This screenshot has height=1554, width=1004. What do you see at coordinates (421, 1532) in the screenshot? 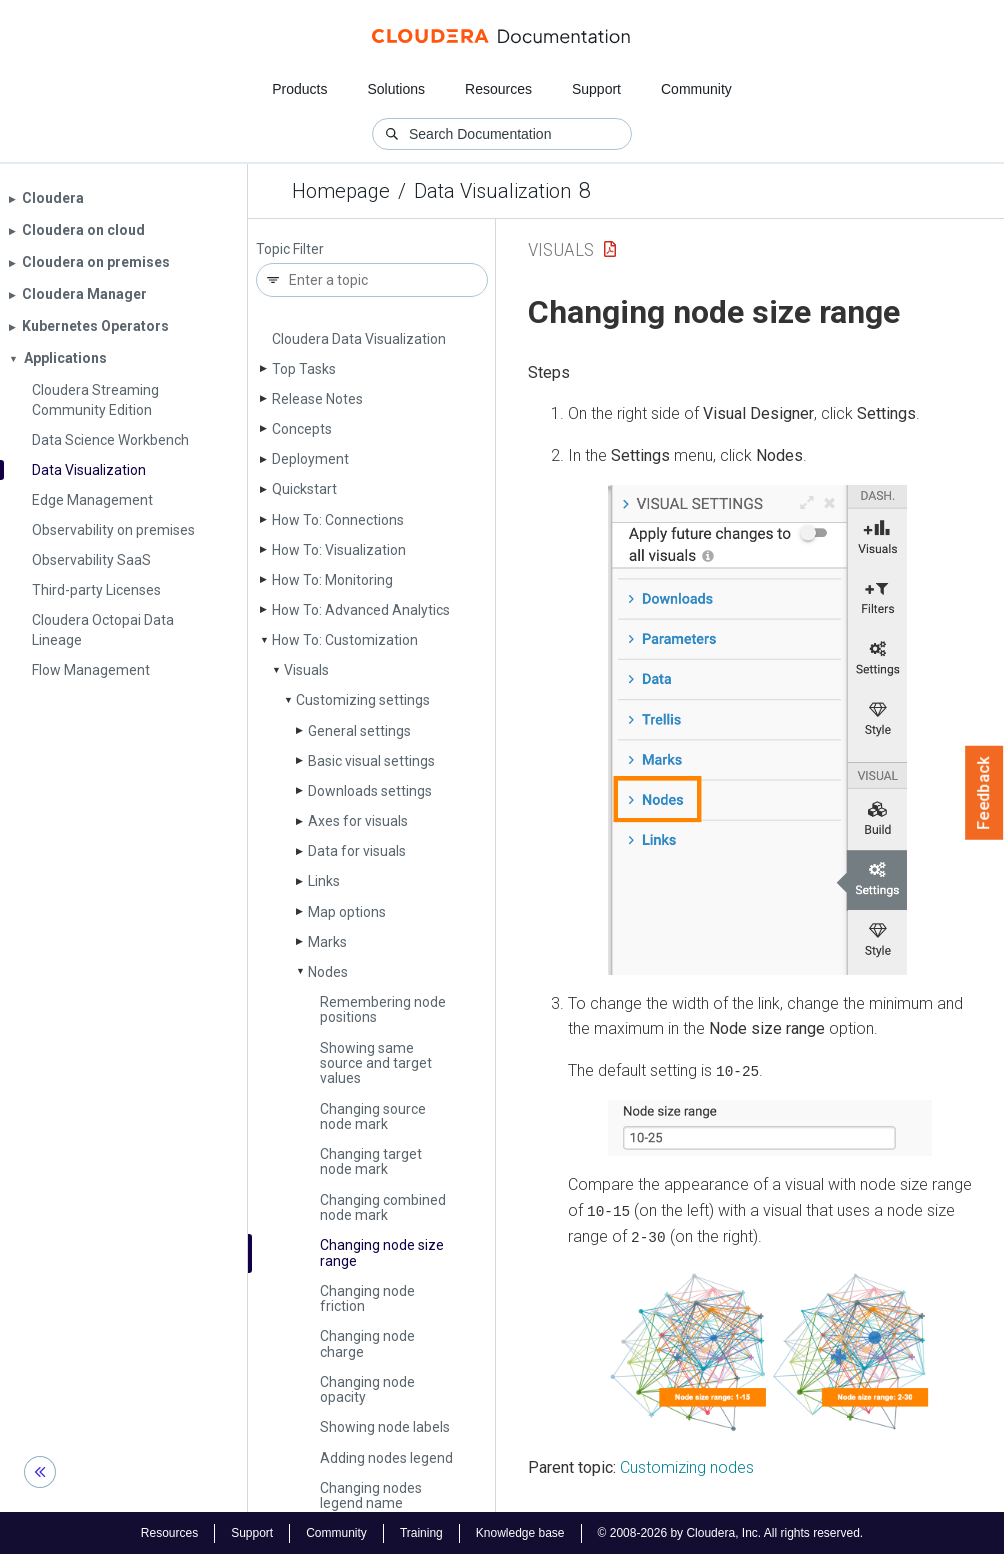
I see `Training` at bounding box center [421, 1532].